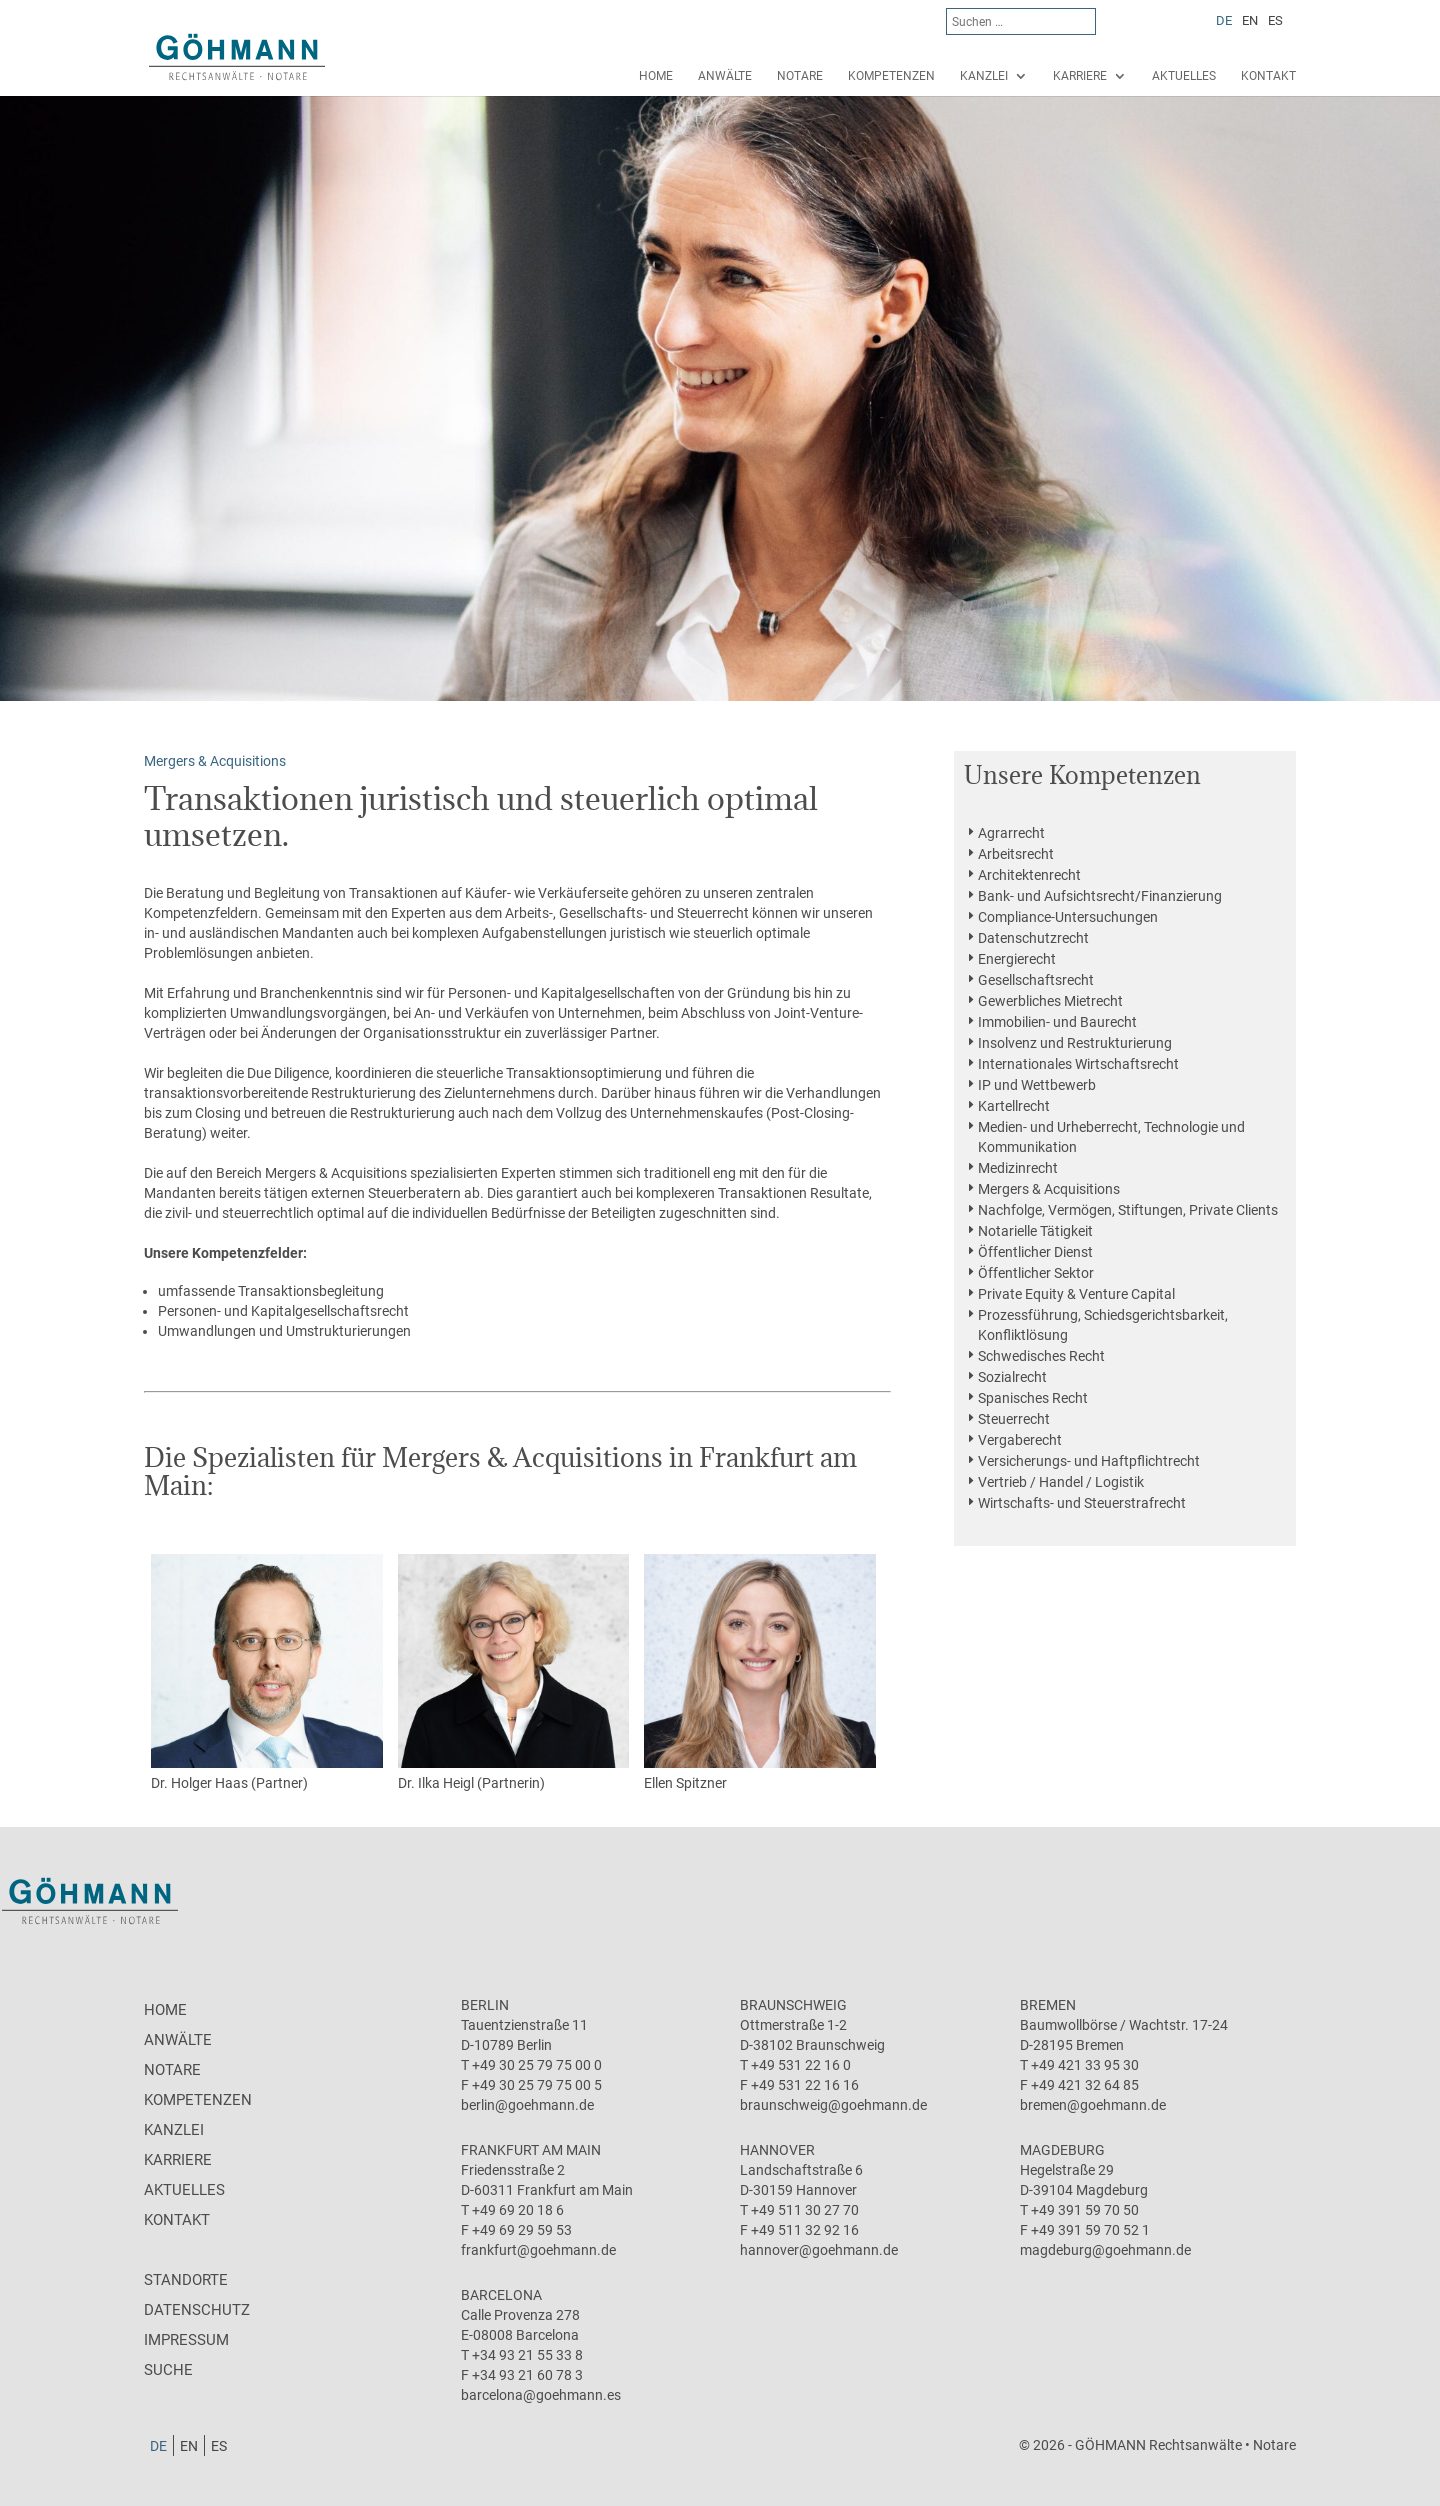 The image size is (1440, 2506). What do you see at coordinates (1016, 854) in the screenshot?
I see `Arbeitsrecht` at bounding box center [1016, 854].